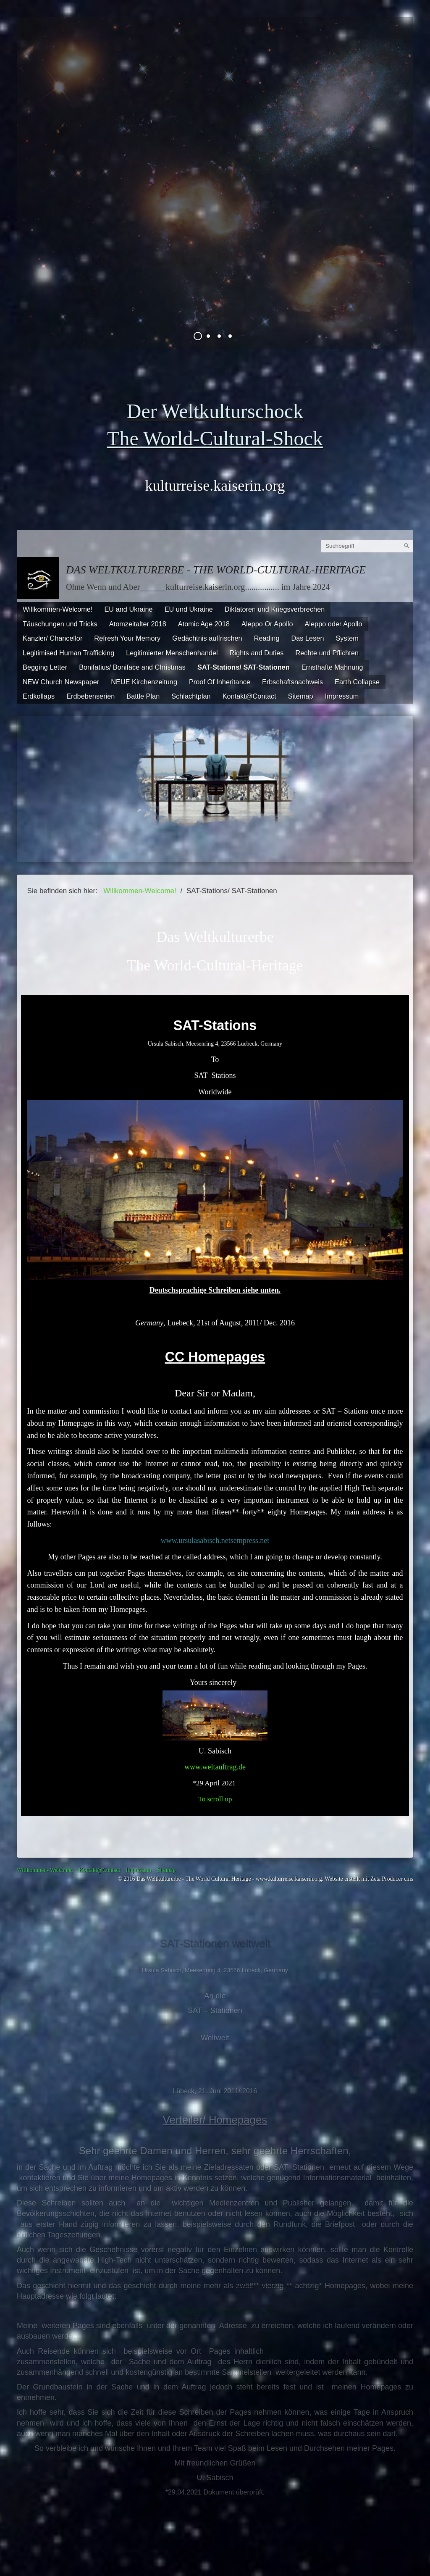  Describe the element at coordinates (60, 624) in the screenshot. I see `Täuschungen und Tricks` at that location.